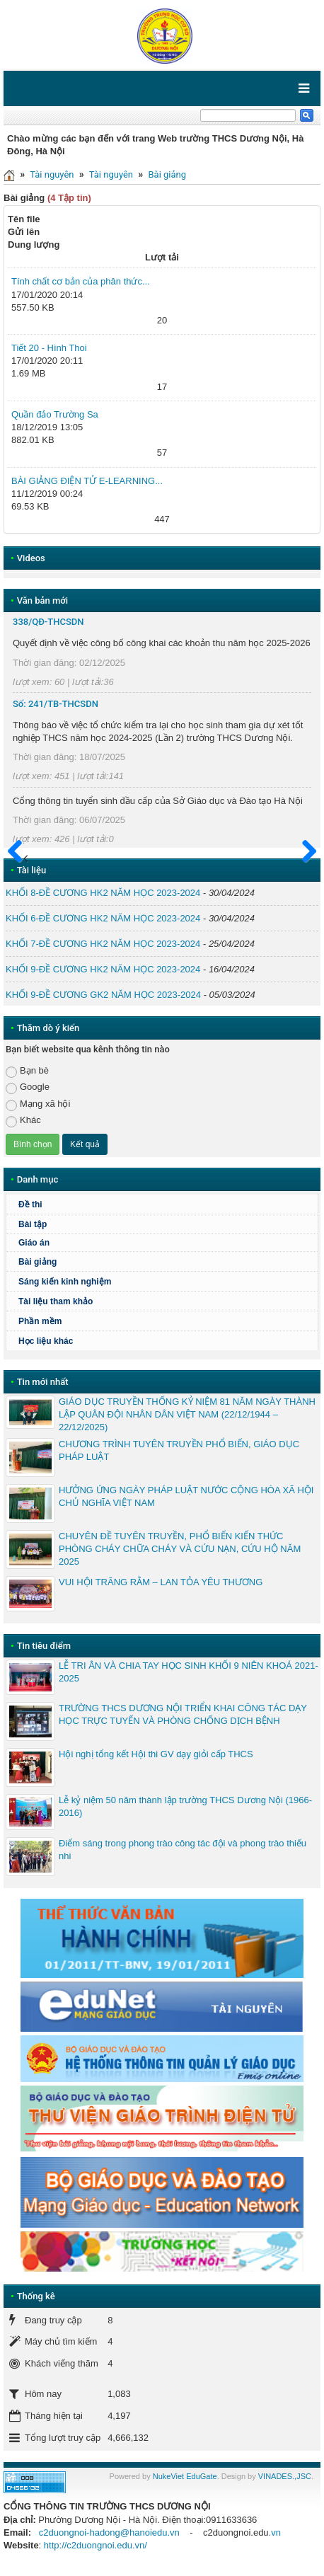 This screenshot has width=324, height=2576. What do you see at coordinates (43, 1381) in the screenshot?
I see `Tin mới nhất` at bounding box center [43, 1381].